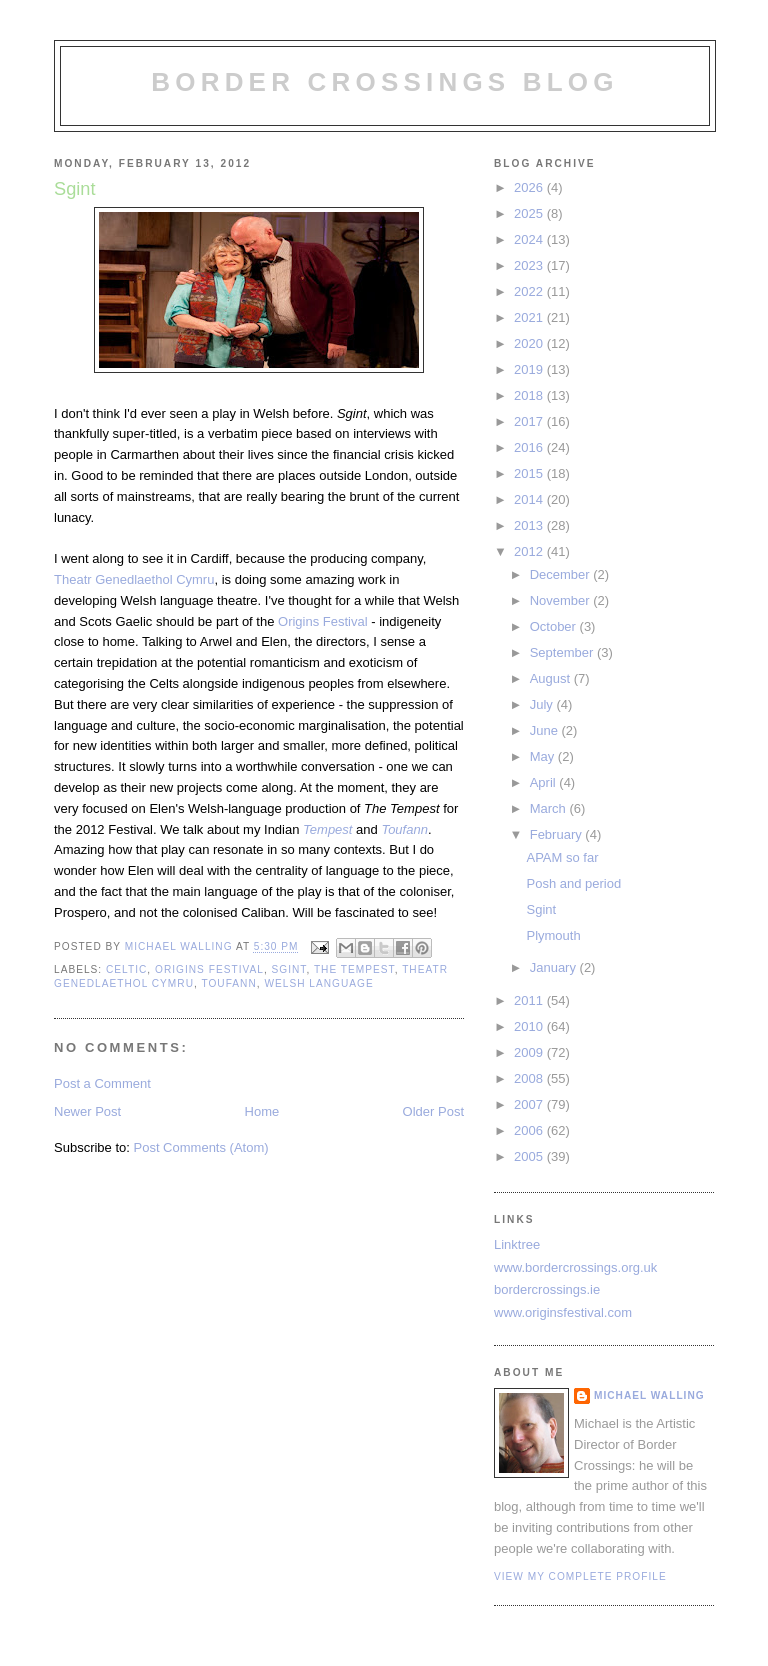 Image resolution: width=768 pixels, height=1666 pixels. Describe the element at coordinates (530, 1000) in the screenshot. I see `2011` at that location.